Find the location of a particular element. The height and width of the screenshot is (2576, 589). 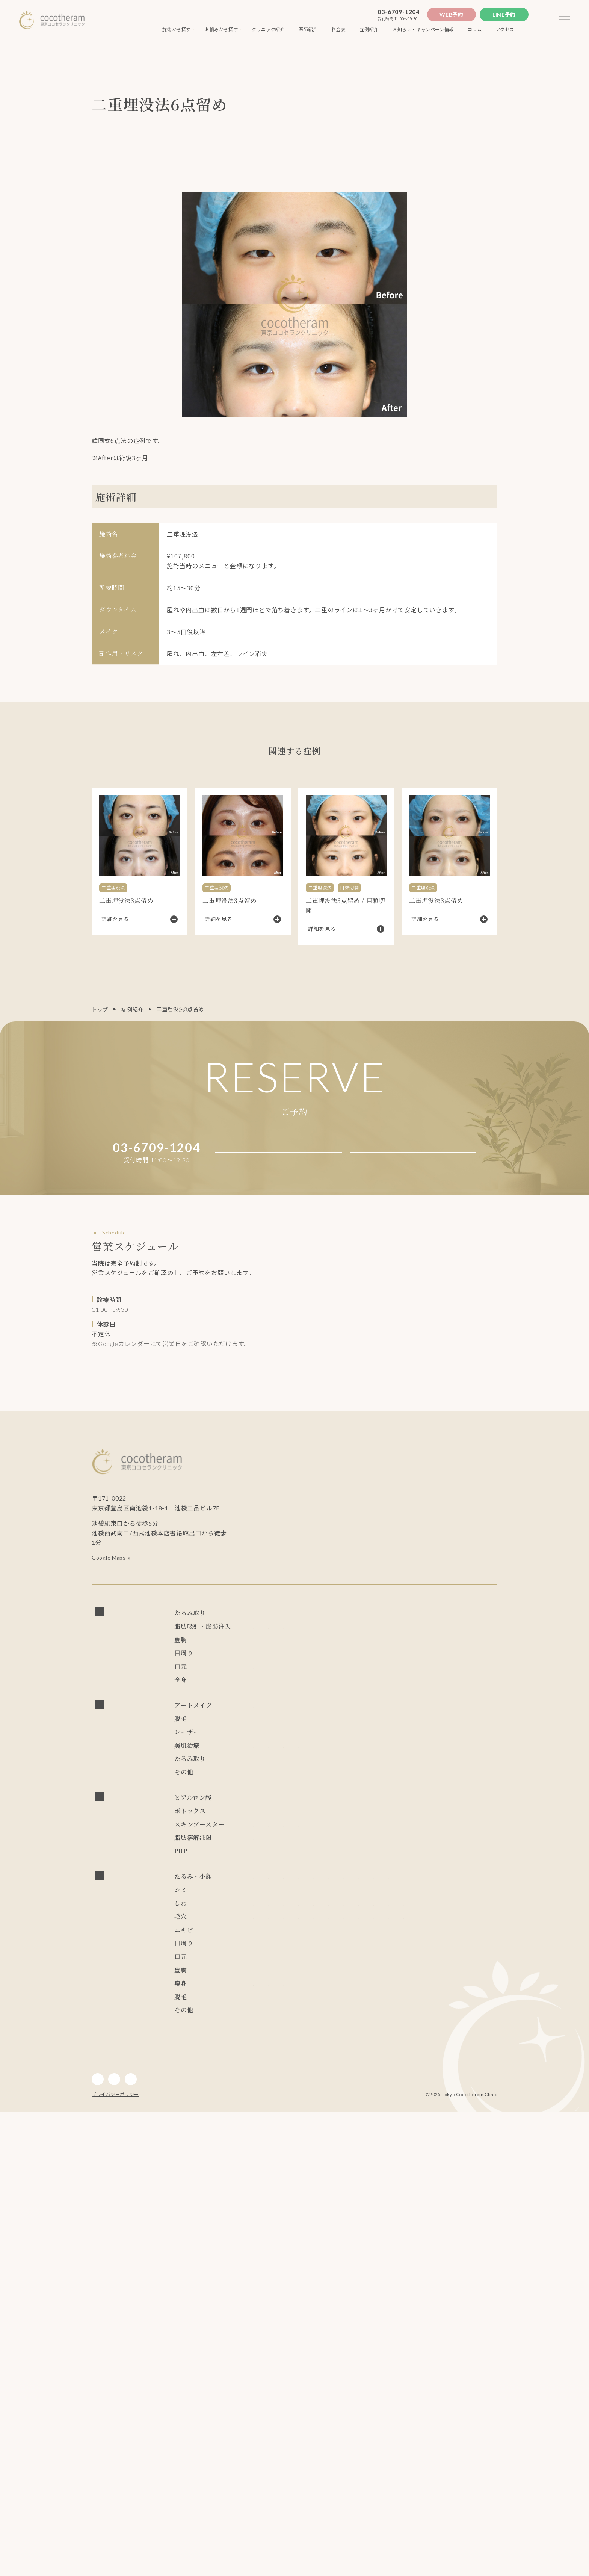

ニュービア is located at coordinates (302, 1919).